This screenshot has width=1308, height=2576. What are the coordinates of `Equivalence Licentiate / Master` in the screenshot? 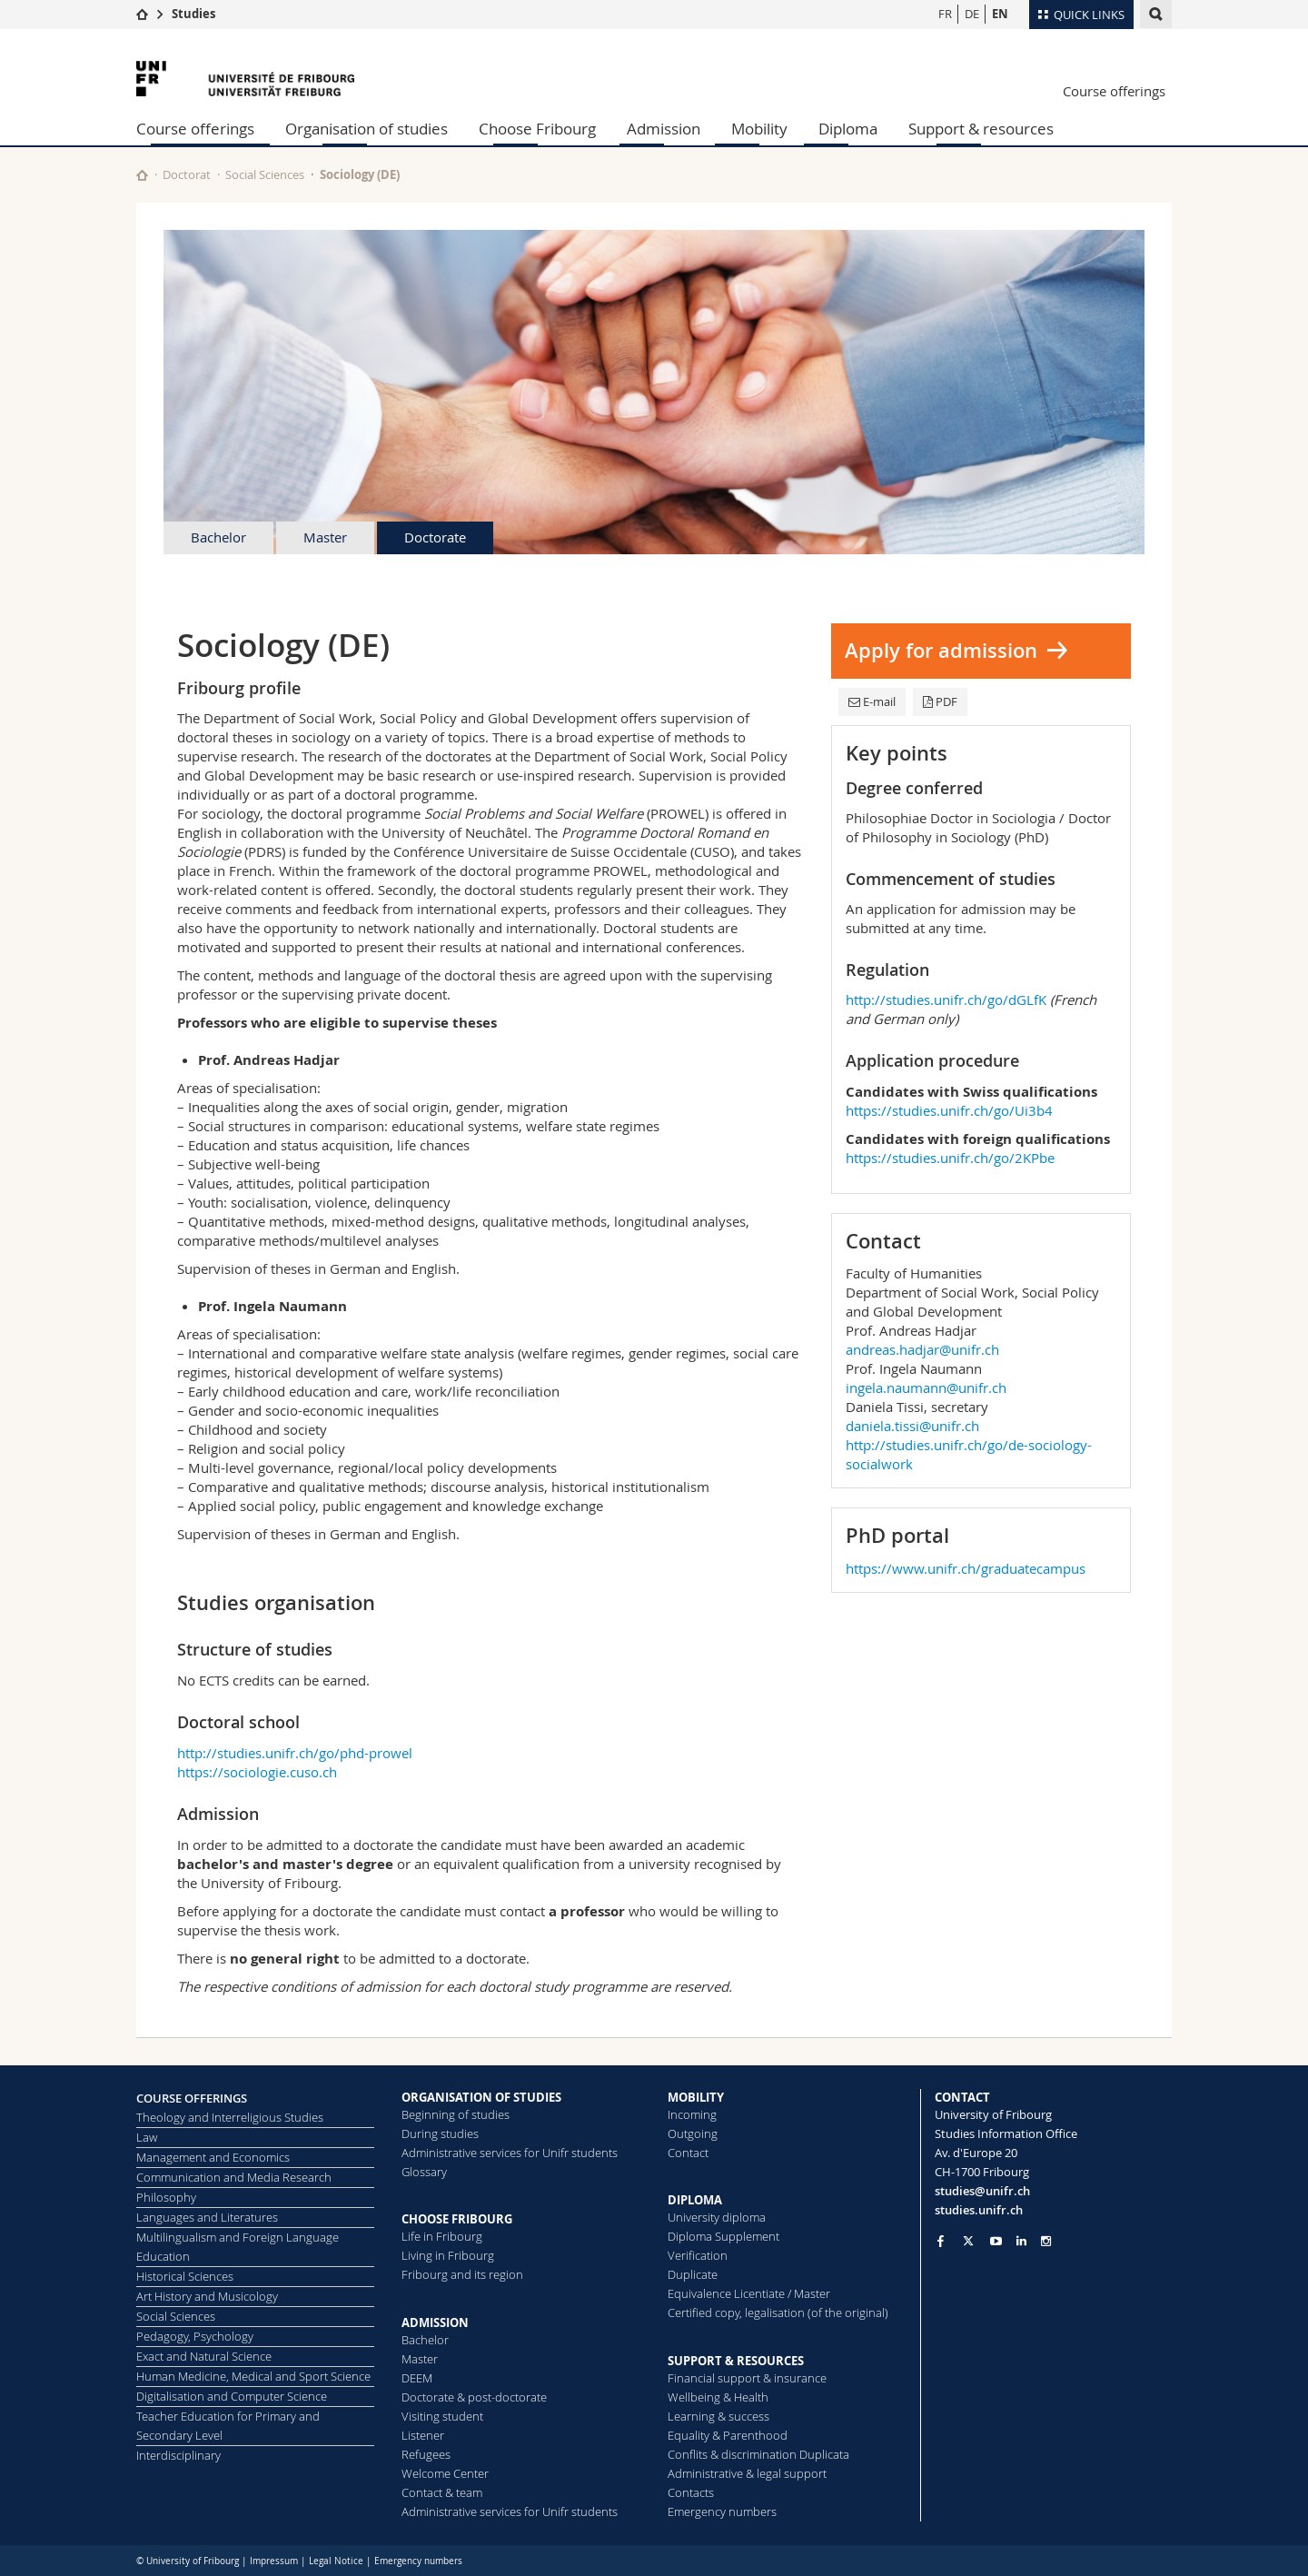 It's located at (749, 2293).